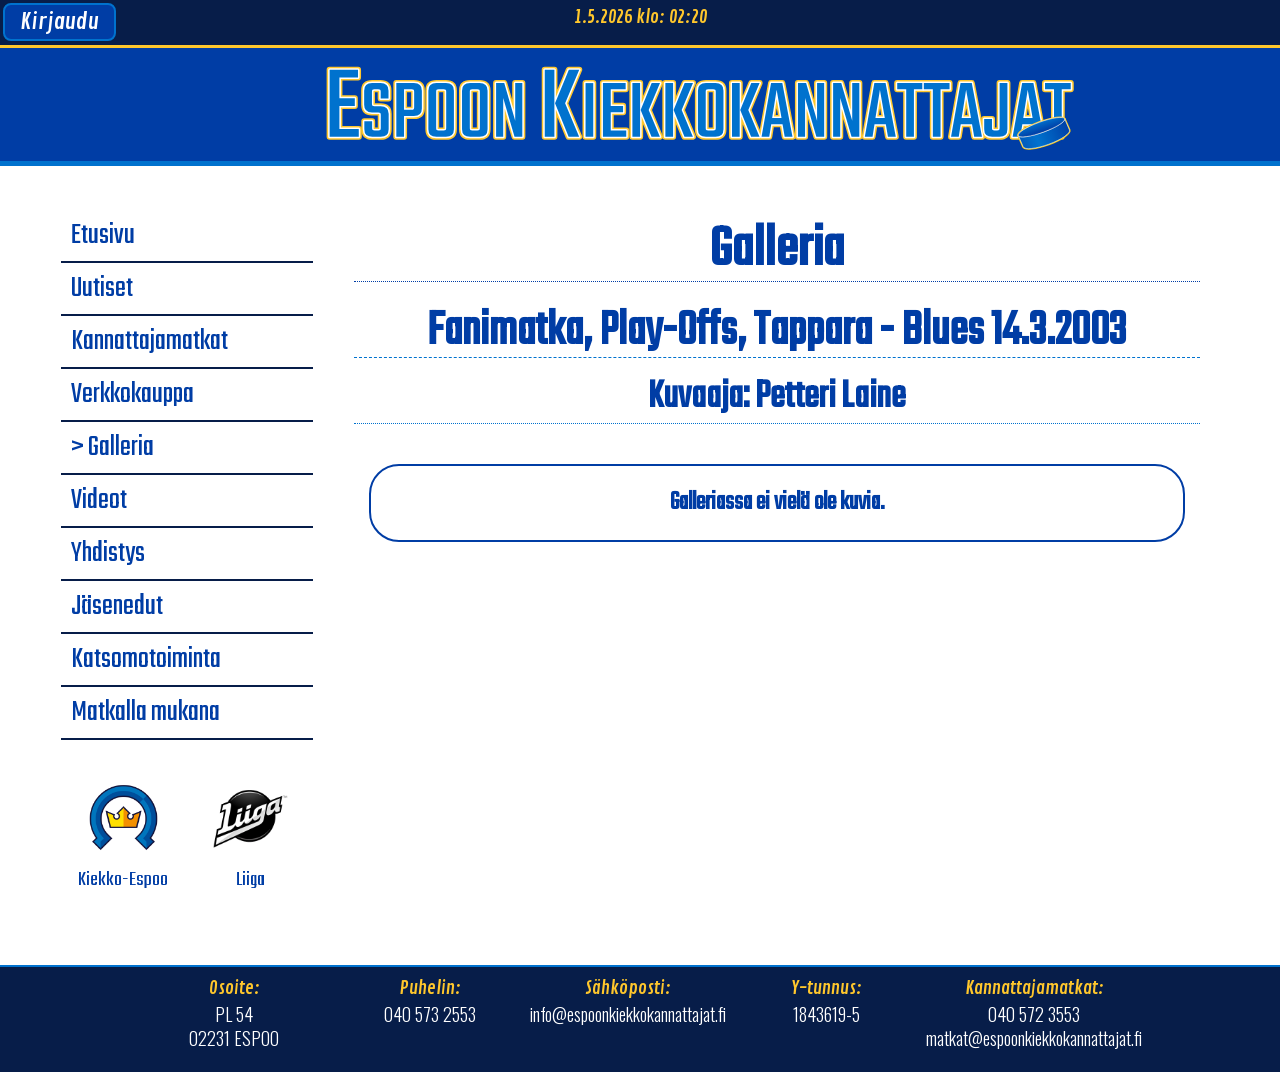 This screenshot has width=1280, height=1072. Describe the element at coordinates (145, 713) in the screenshot. I see `Matkalla mukana` at that location.